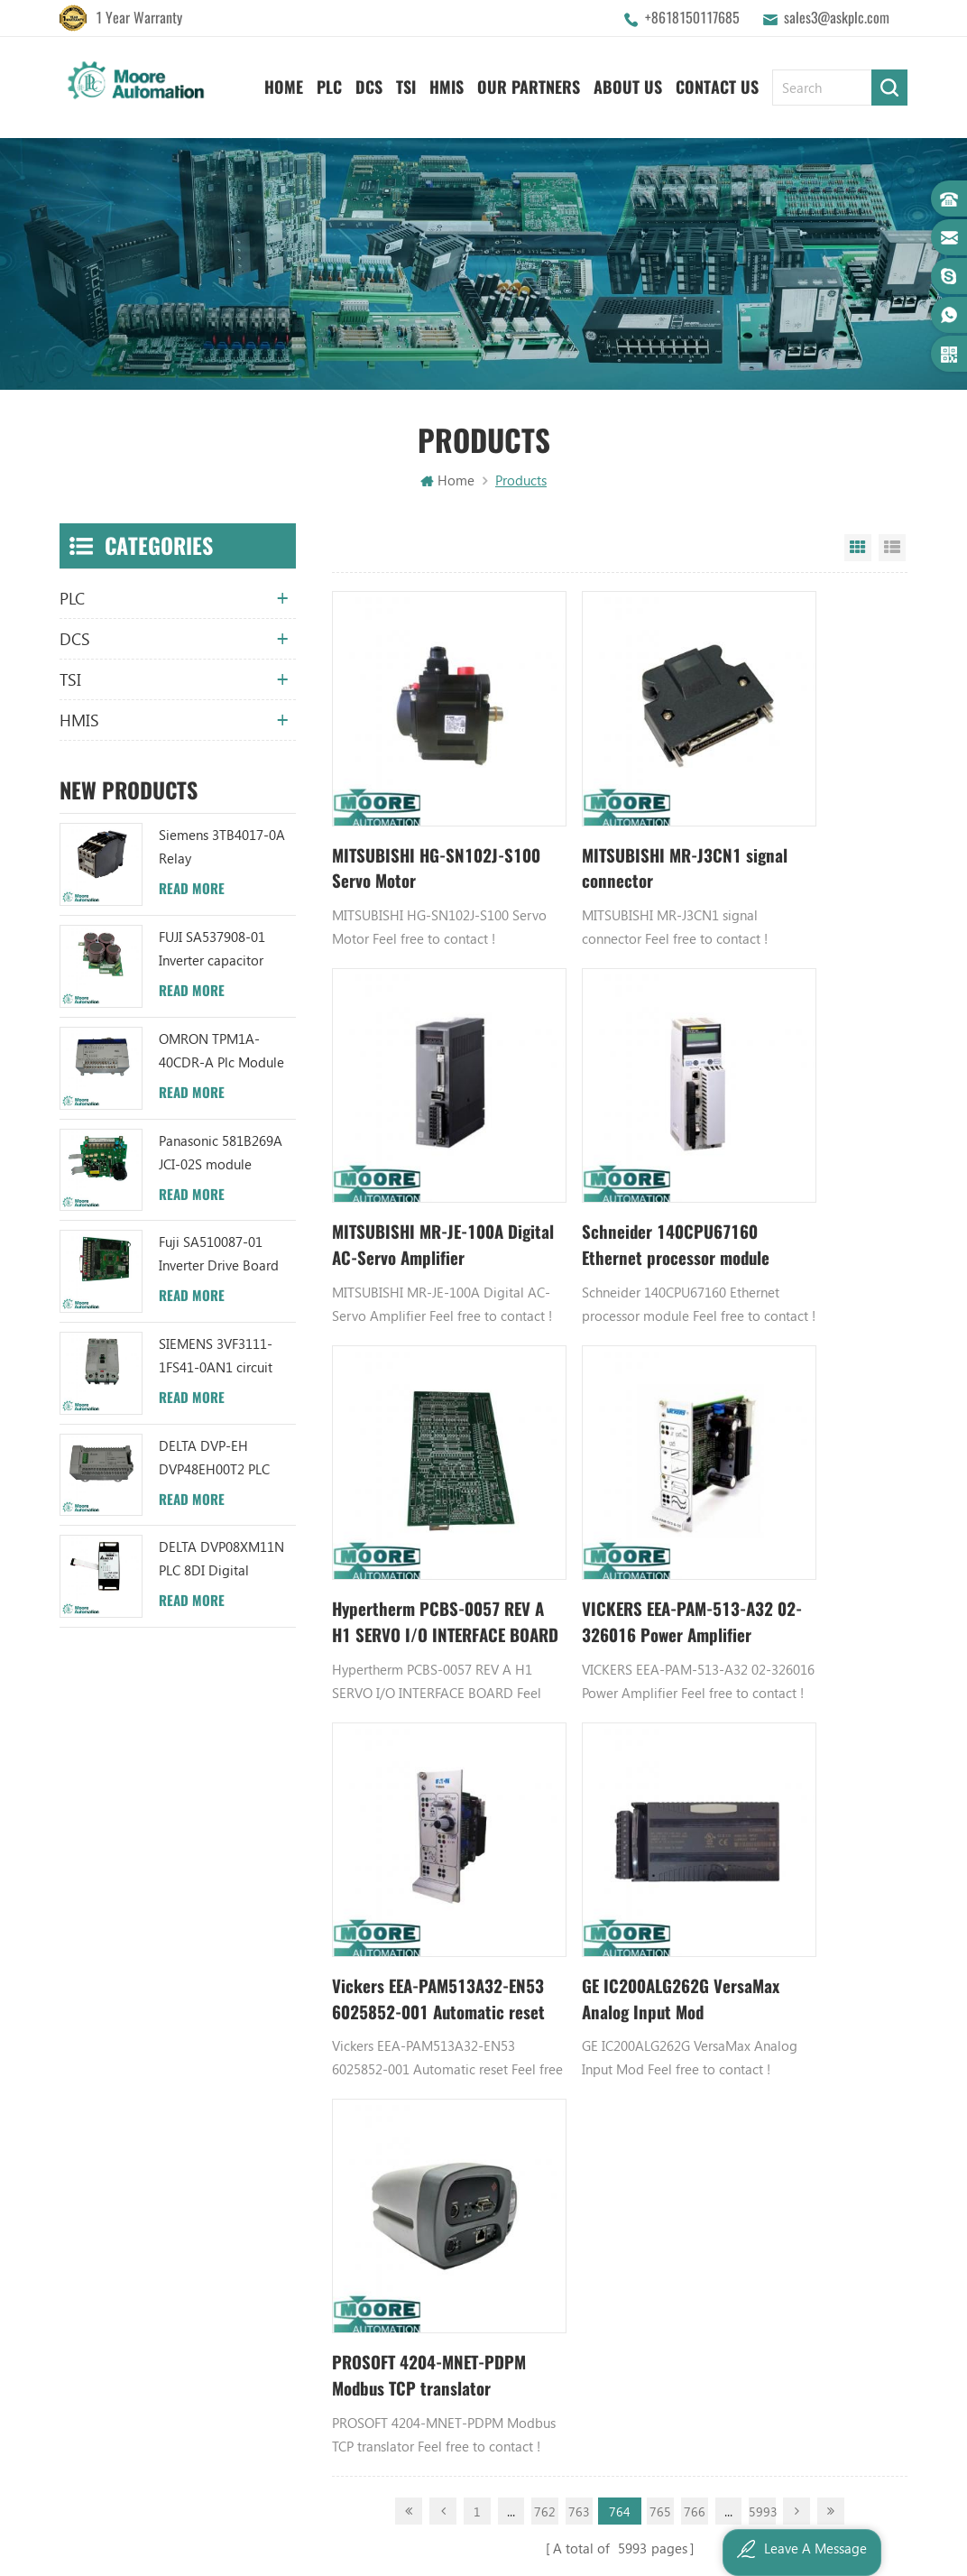  What do you see at coordinates (614, 1138) in the screenshot?
I see `Hypertherm PCBS-0057 REV A H1 SERVO I/O INTERFACE BOARD` at bounding box center [614, 1138].